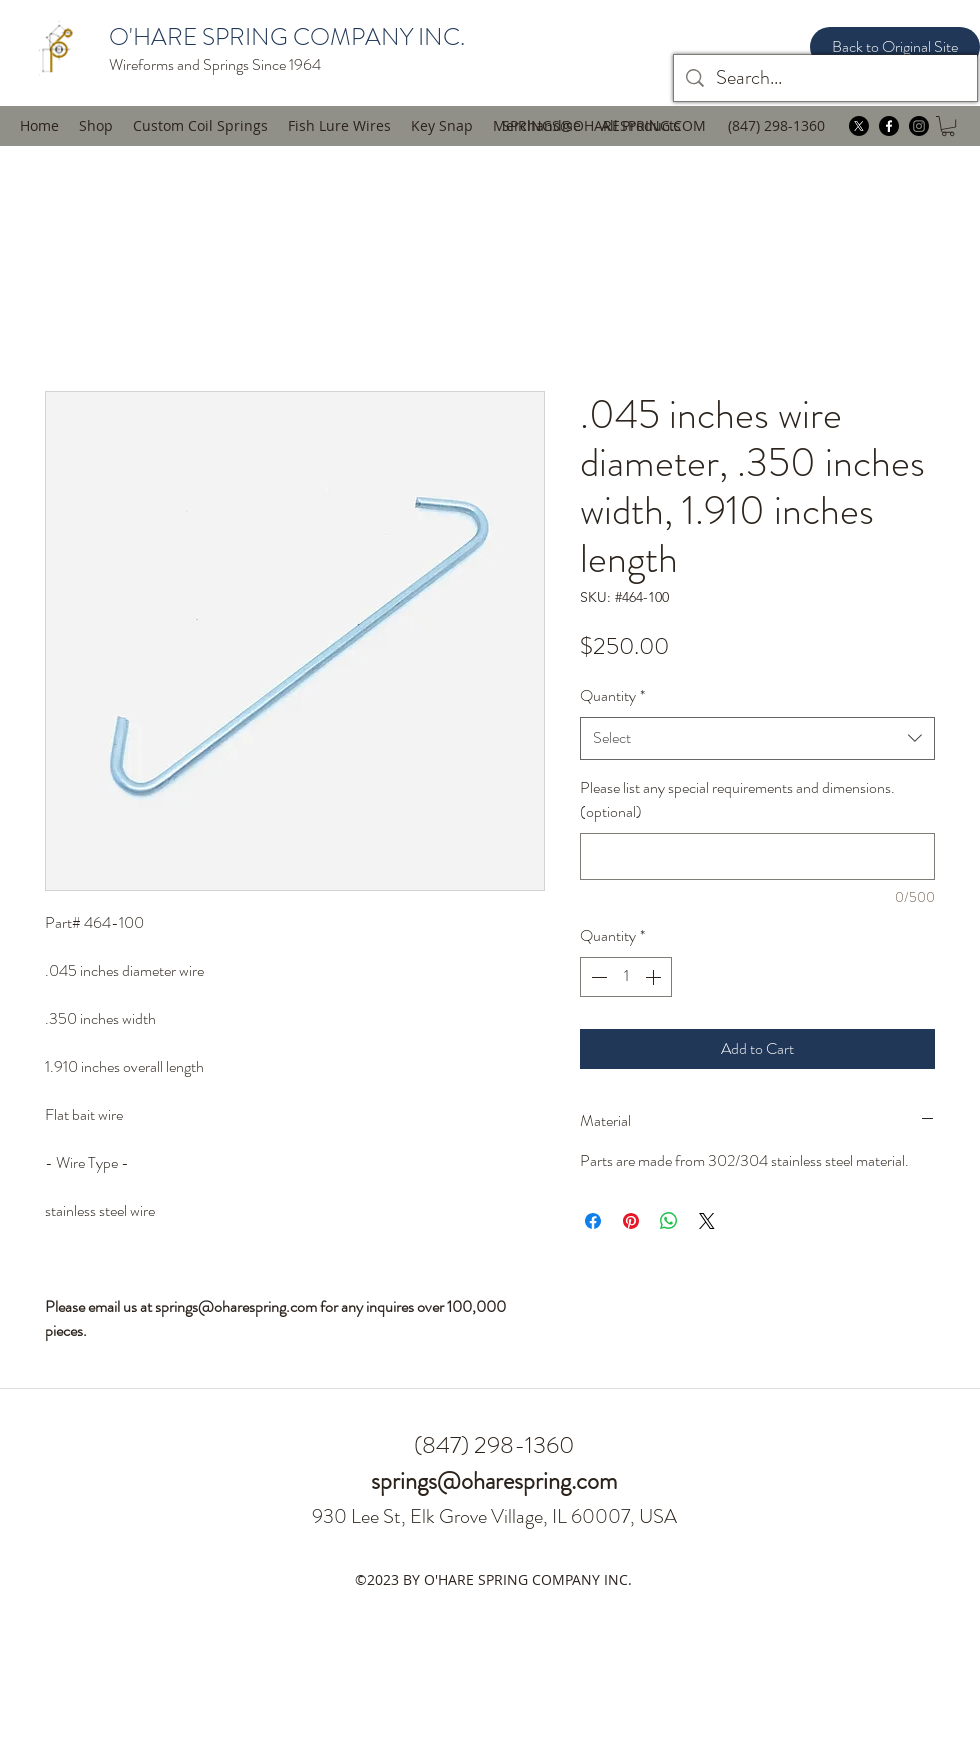 Image resolution: width=980 pixels, height=1746 pixels. I want to click on [instagram], so click(919, 126).